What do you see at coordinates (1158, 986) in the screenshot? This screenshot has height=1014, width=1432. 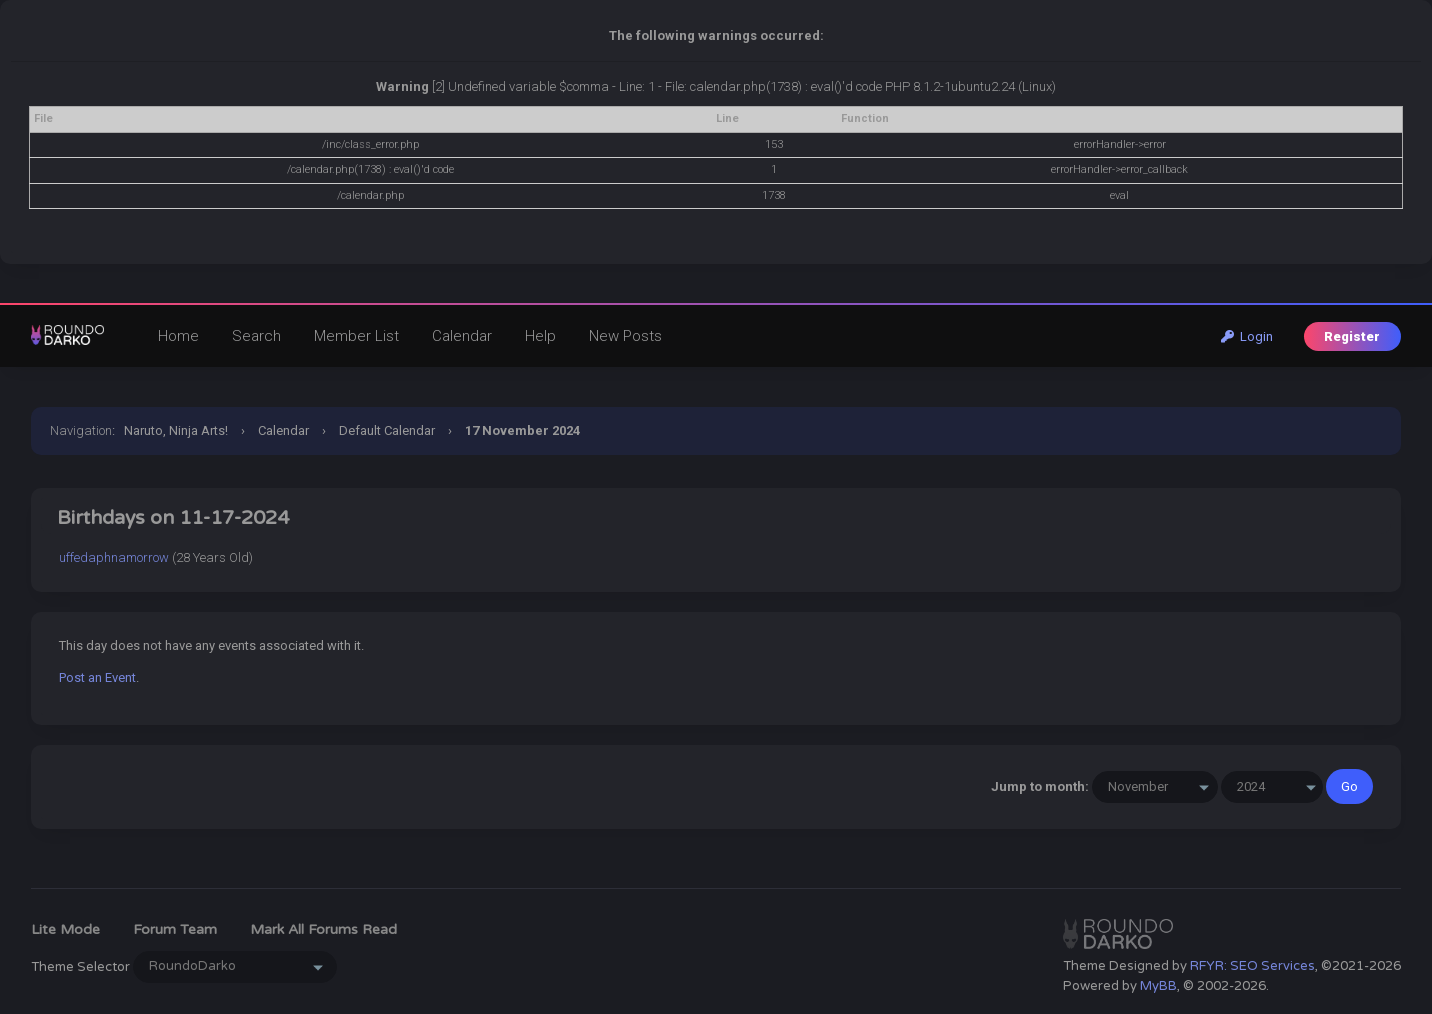 I see `MyBB` at bounding box center [1158, 986].